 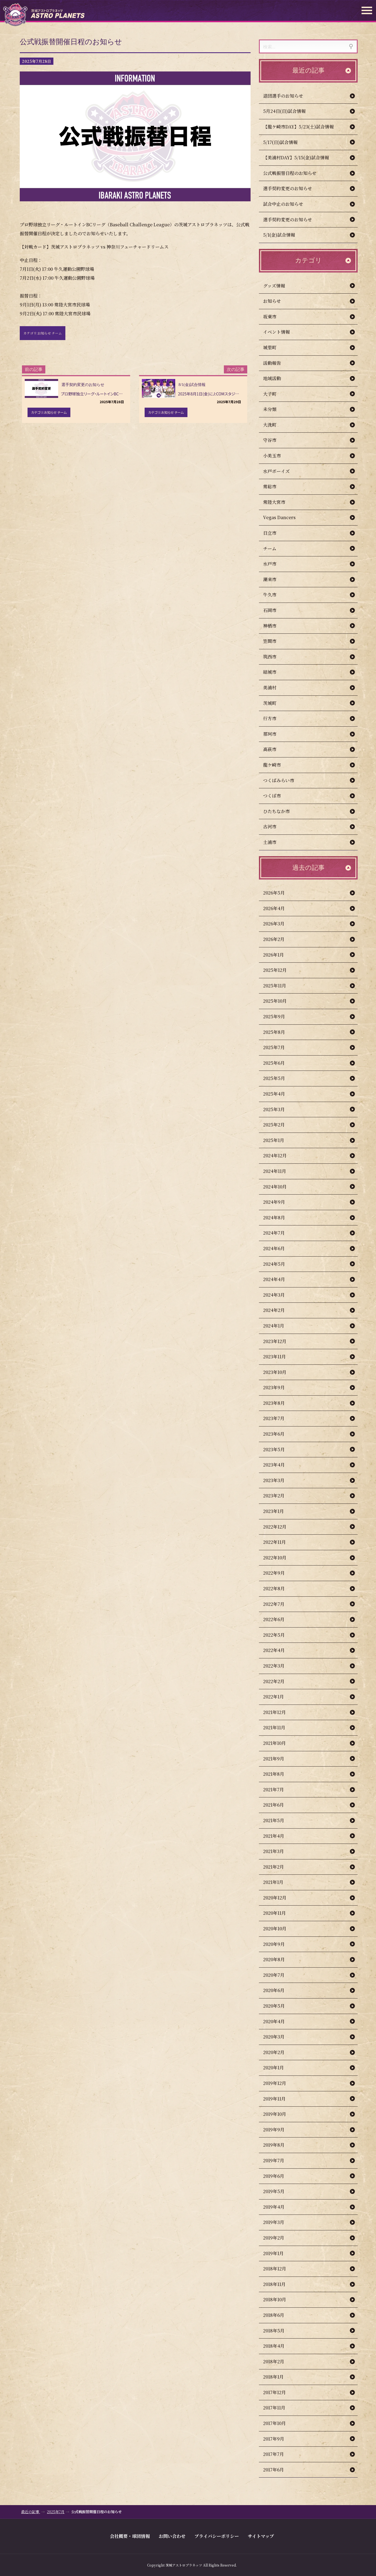 I want to click on 退団選手のお知らせ, so click(x=283, y=96).